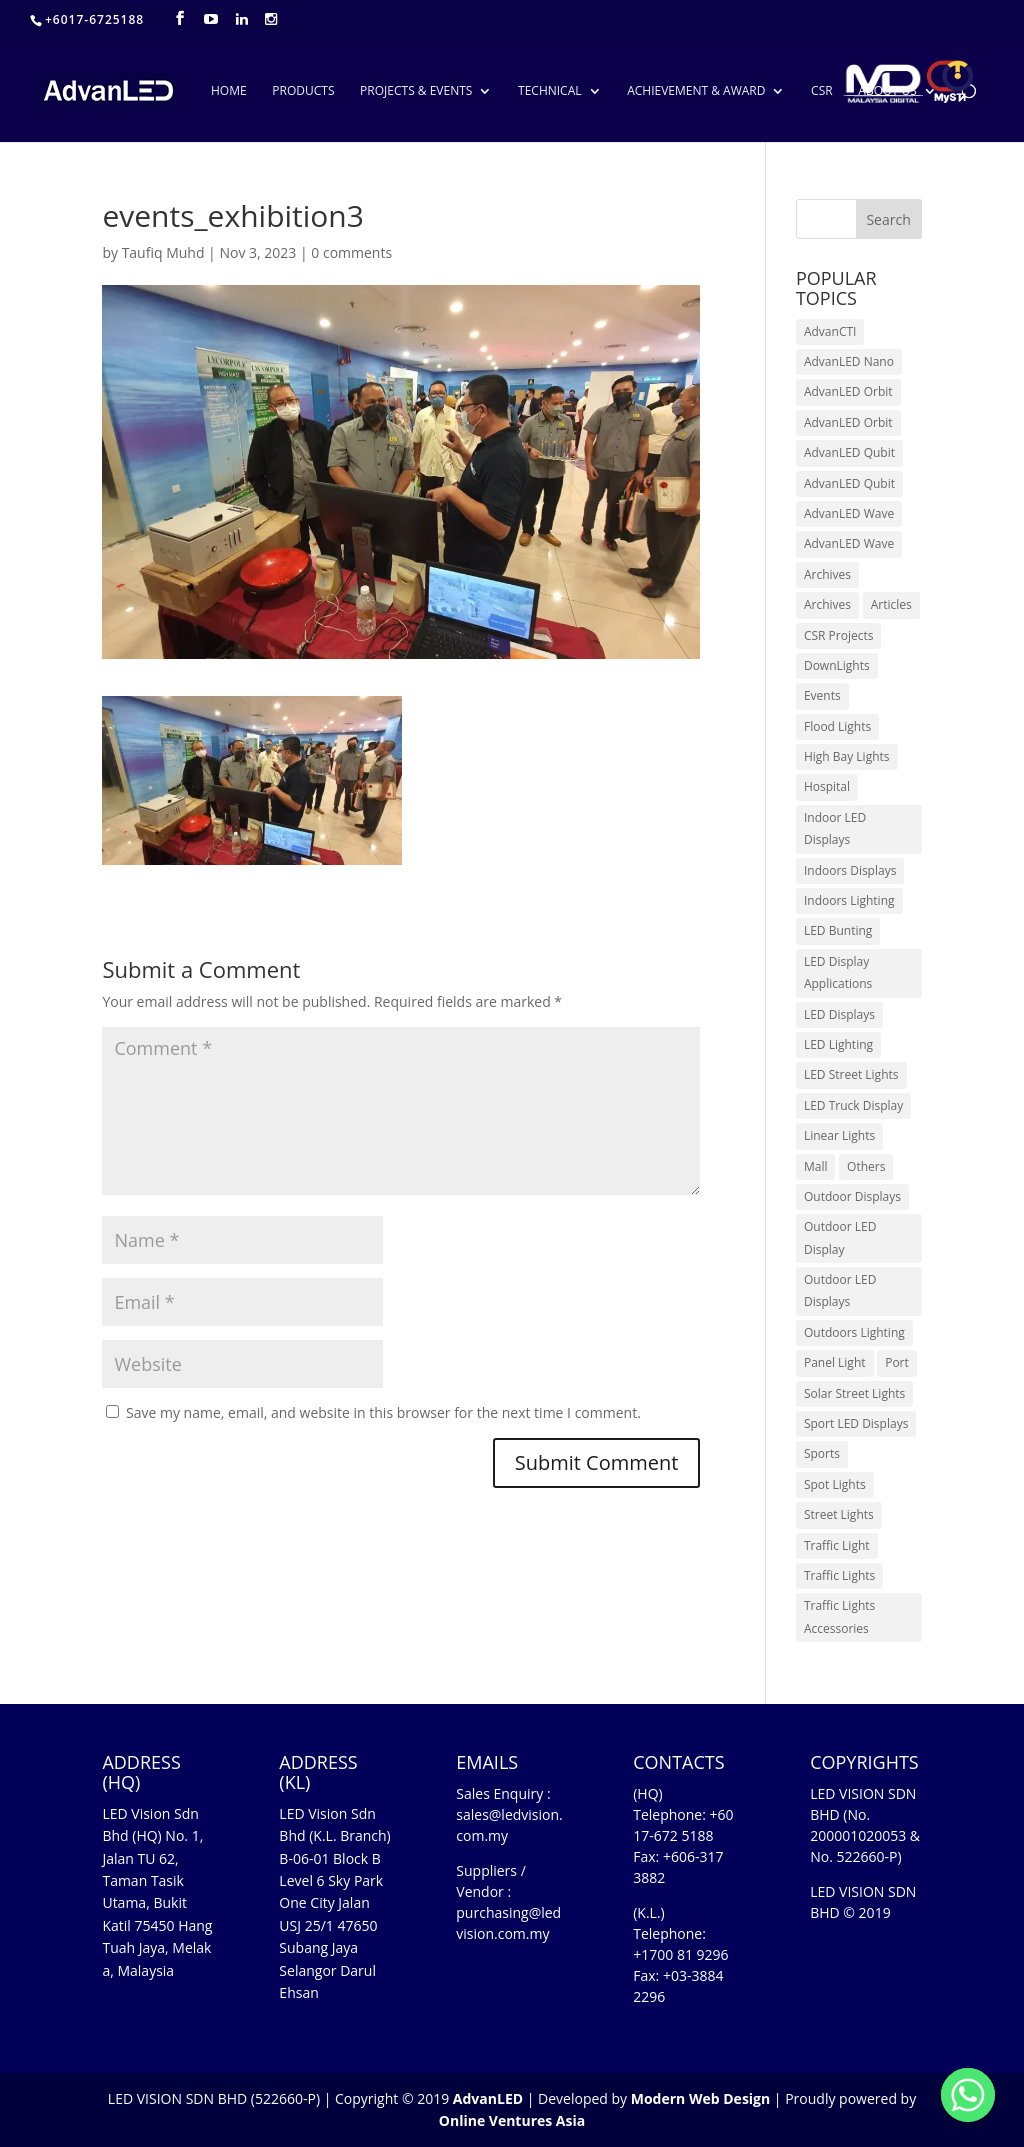 The width and height of the screenshot is (1024, 2147). Describe the element at coordinates (822, 91) in the screenshot. I see `CSR` at that location.